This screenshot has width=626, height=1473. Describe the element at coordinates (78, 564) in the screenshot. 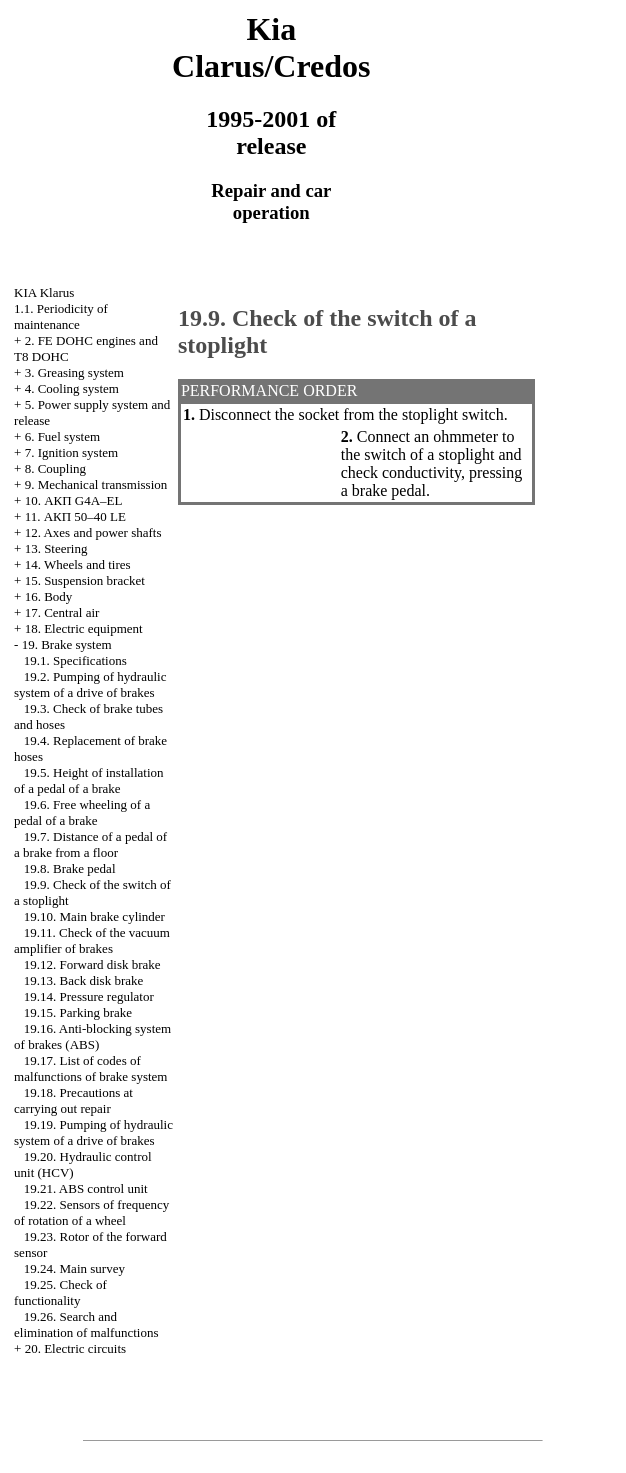

I see `14. Wheels and tires` at that location.